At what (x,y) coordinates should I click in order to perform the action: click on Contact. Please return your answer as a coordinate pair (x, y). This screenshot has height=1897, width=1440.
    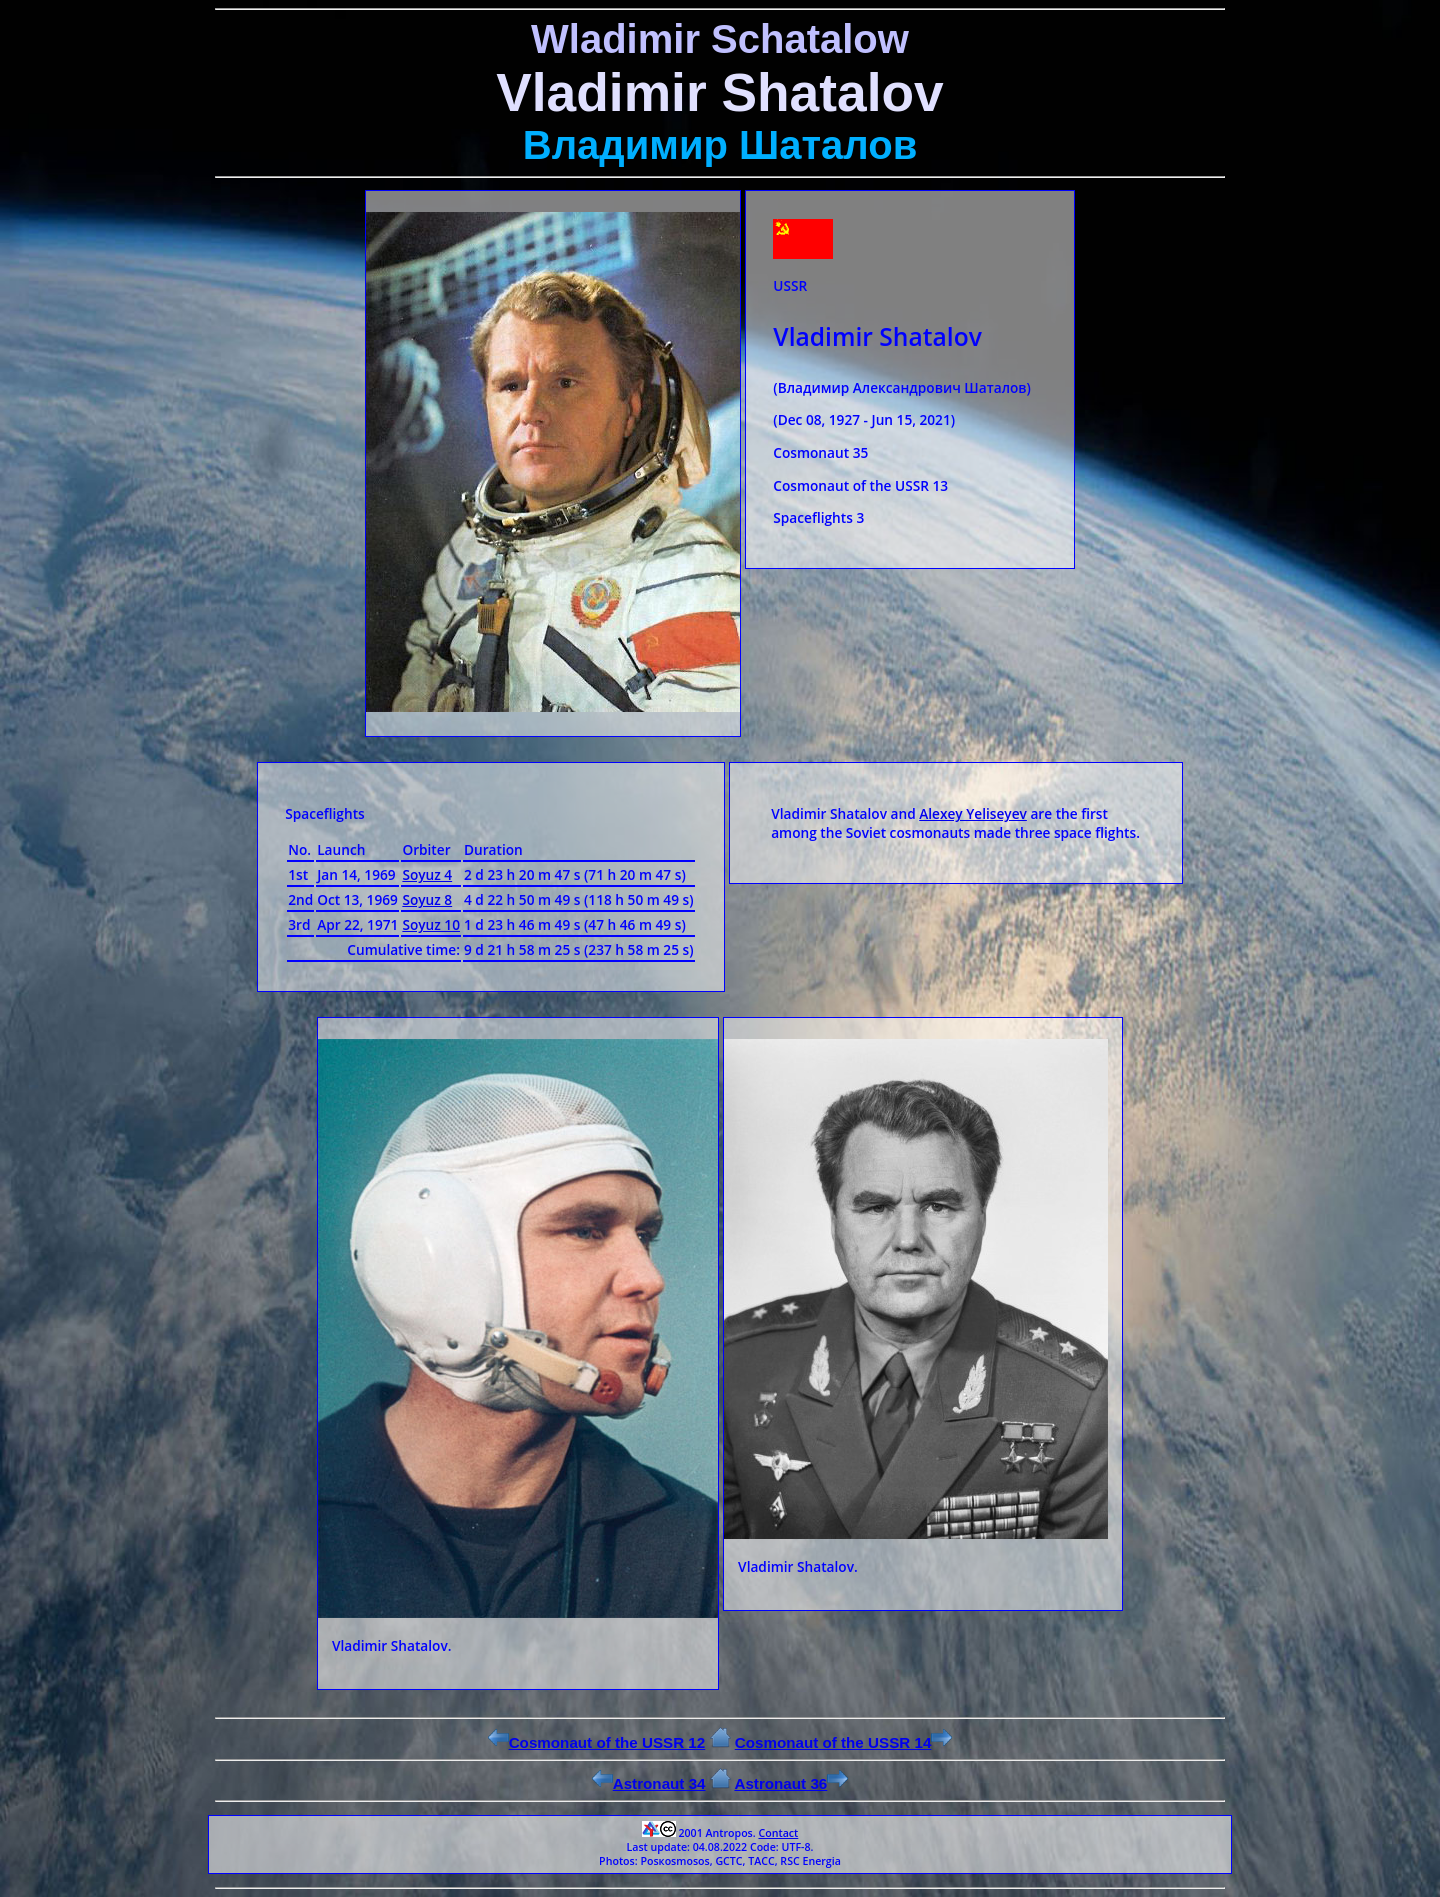
    Looking at the image, I should click on (778, 1833).